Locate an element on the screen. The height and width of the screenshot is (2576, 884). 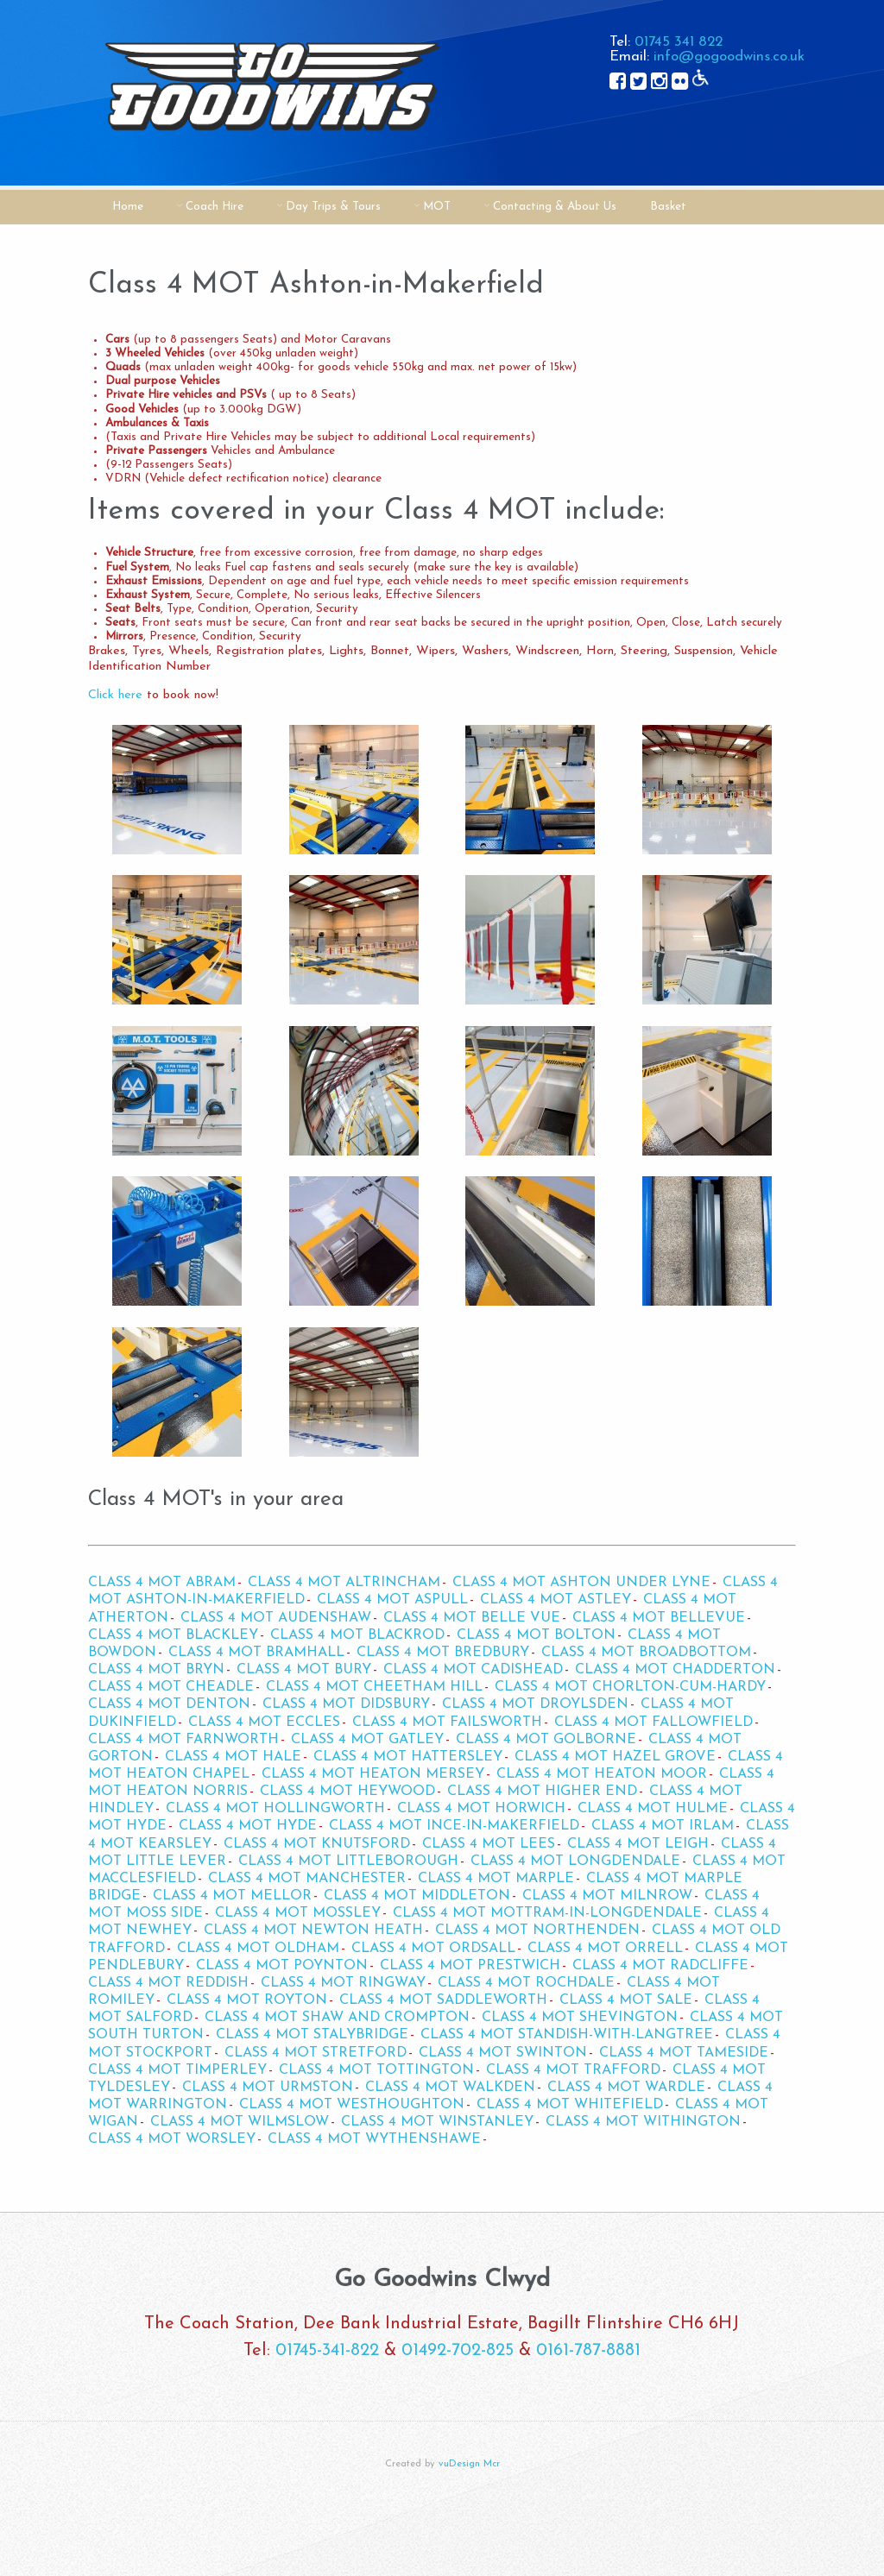
Class 4 MOT Poynton is located at coordinates (282, 1966).